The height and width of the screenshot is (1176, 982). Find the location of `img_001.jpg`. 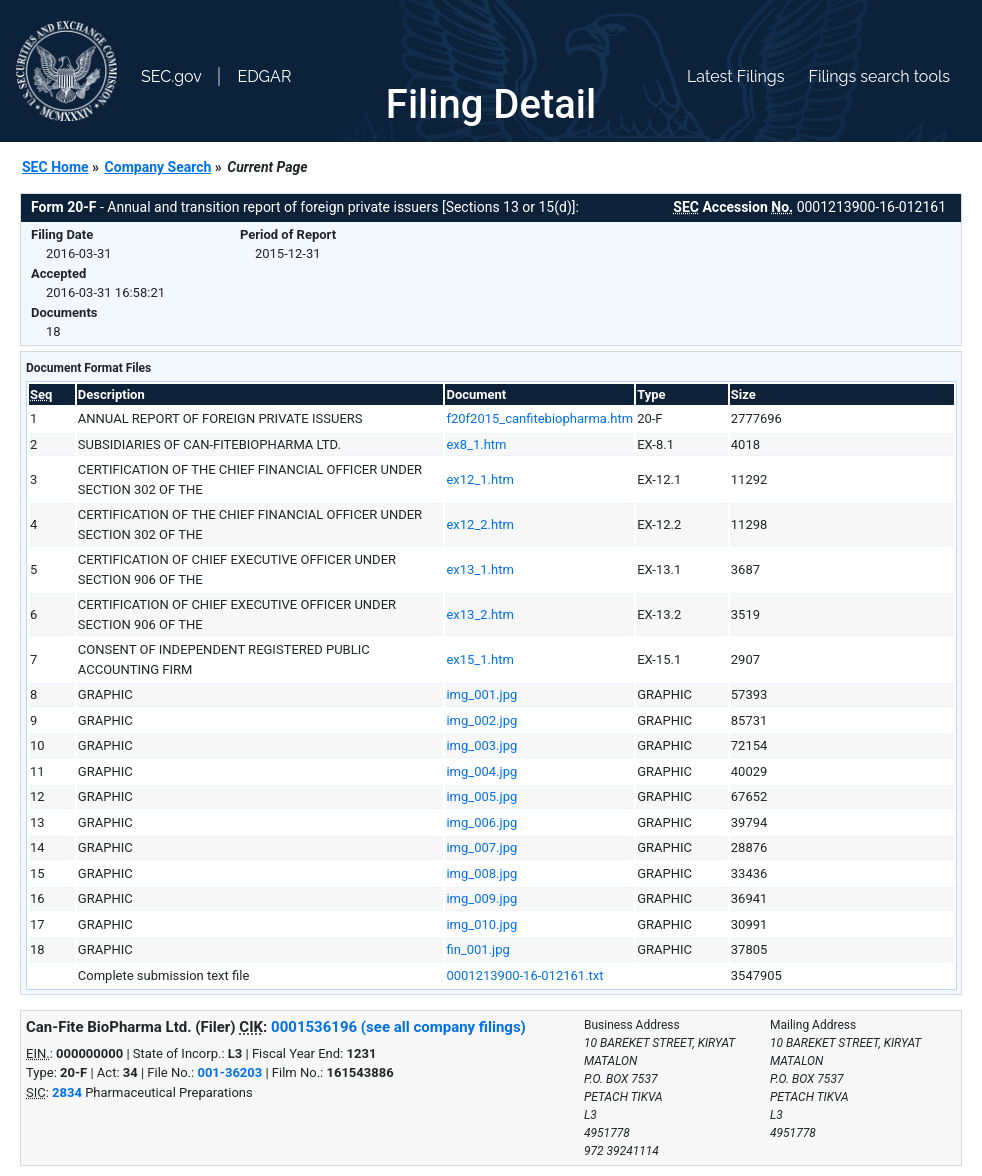

img_001.jpg is located at coordinates (481, 694).